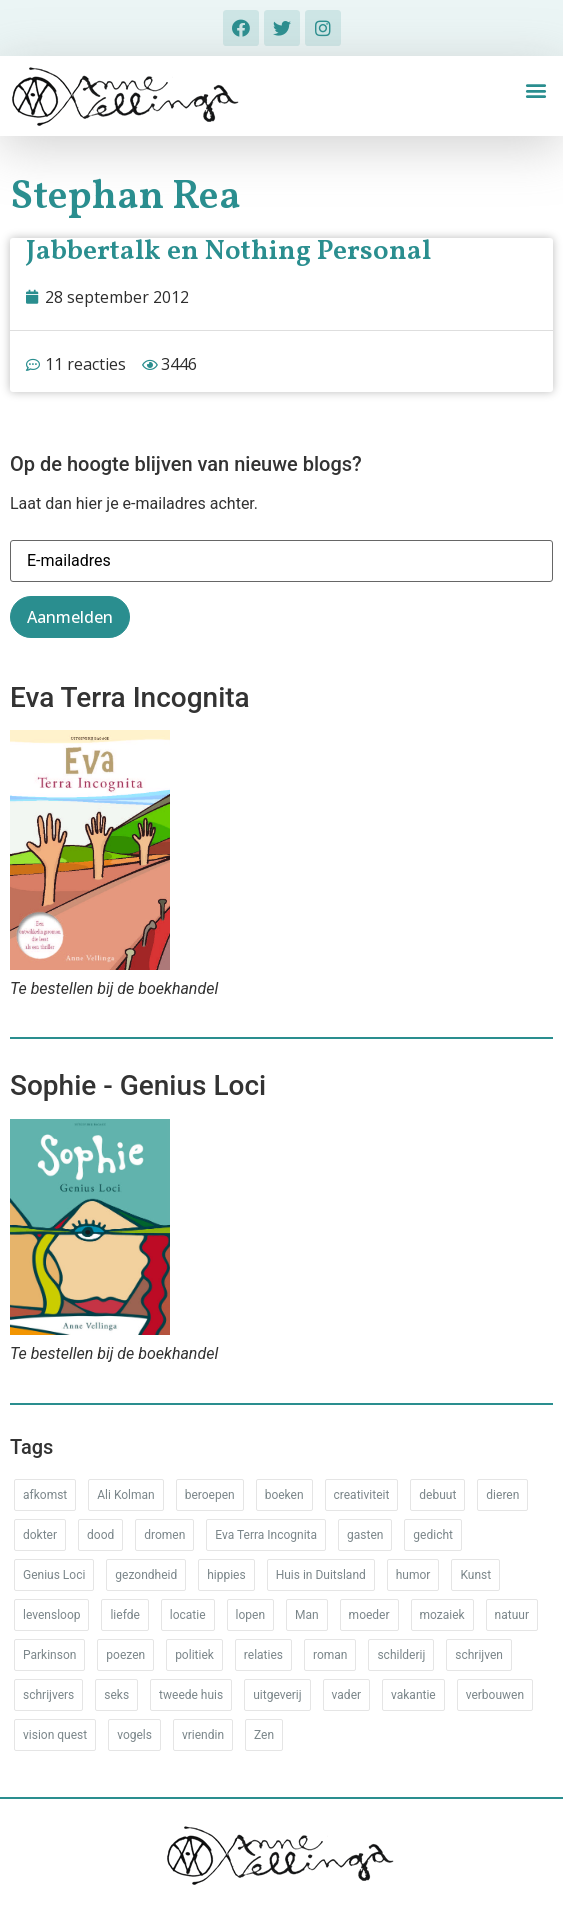 The width and height of the screenshot is (563, 1911). I want to click on moeder [moeder (150 items)], so click(369, 1615).